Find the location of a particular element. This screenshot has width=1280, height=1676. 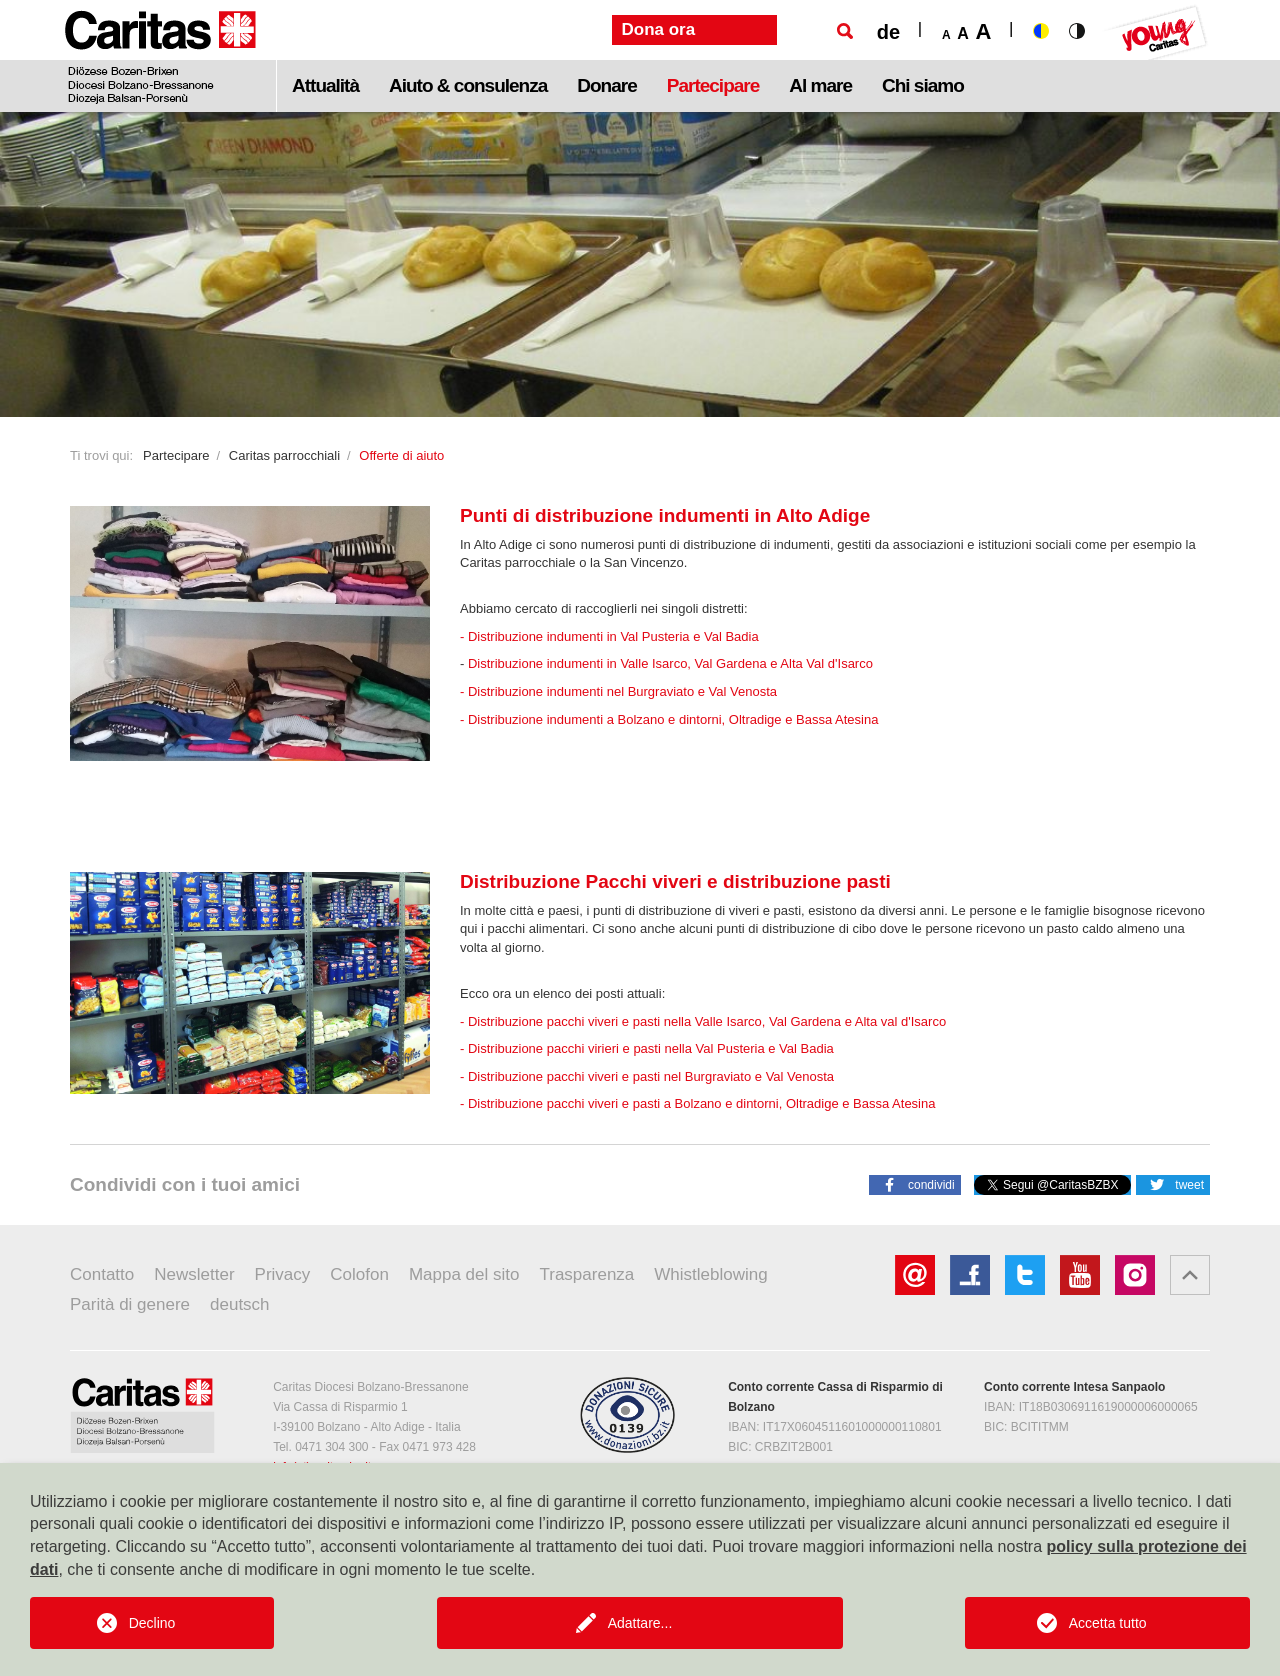

de is located at coordinates (888, 32).